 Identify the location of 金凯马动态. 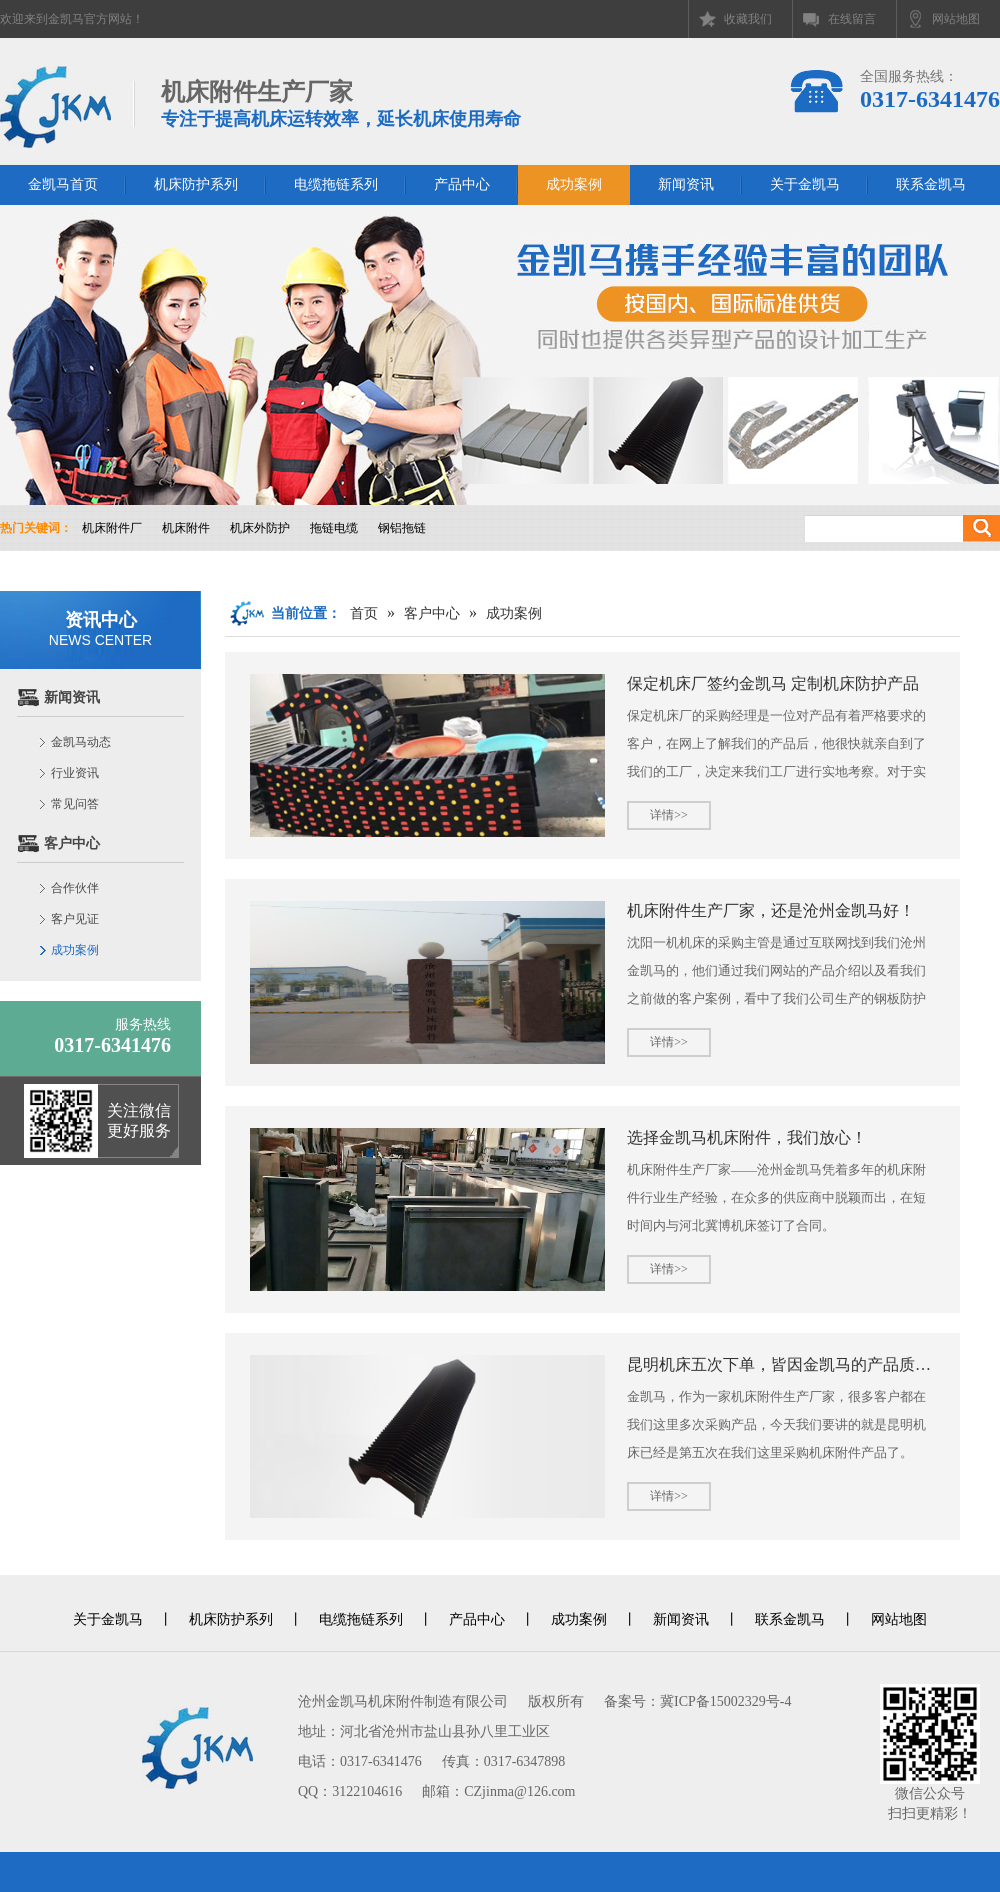
(81, 742).